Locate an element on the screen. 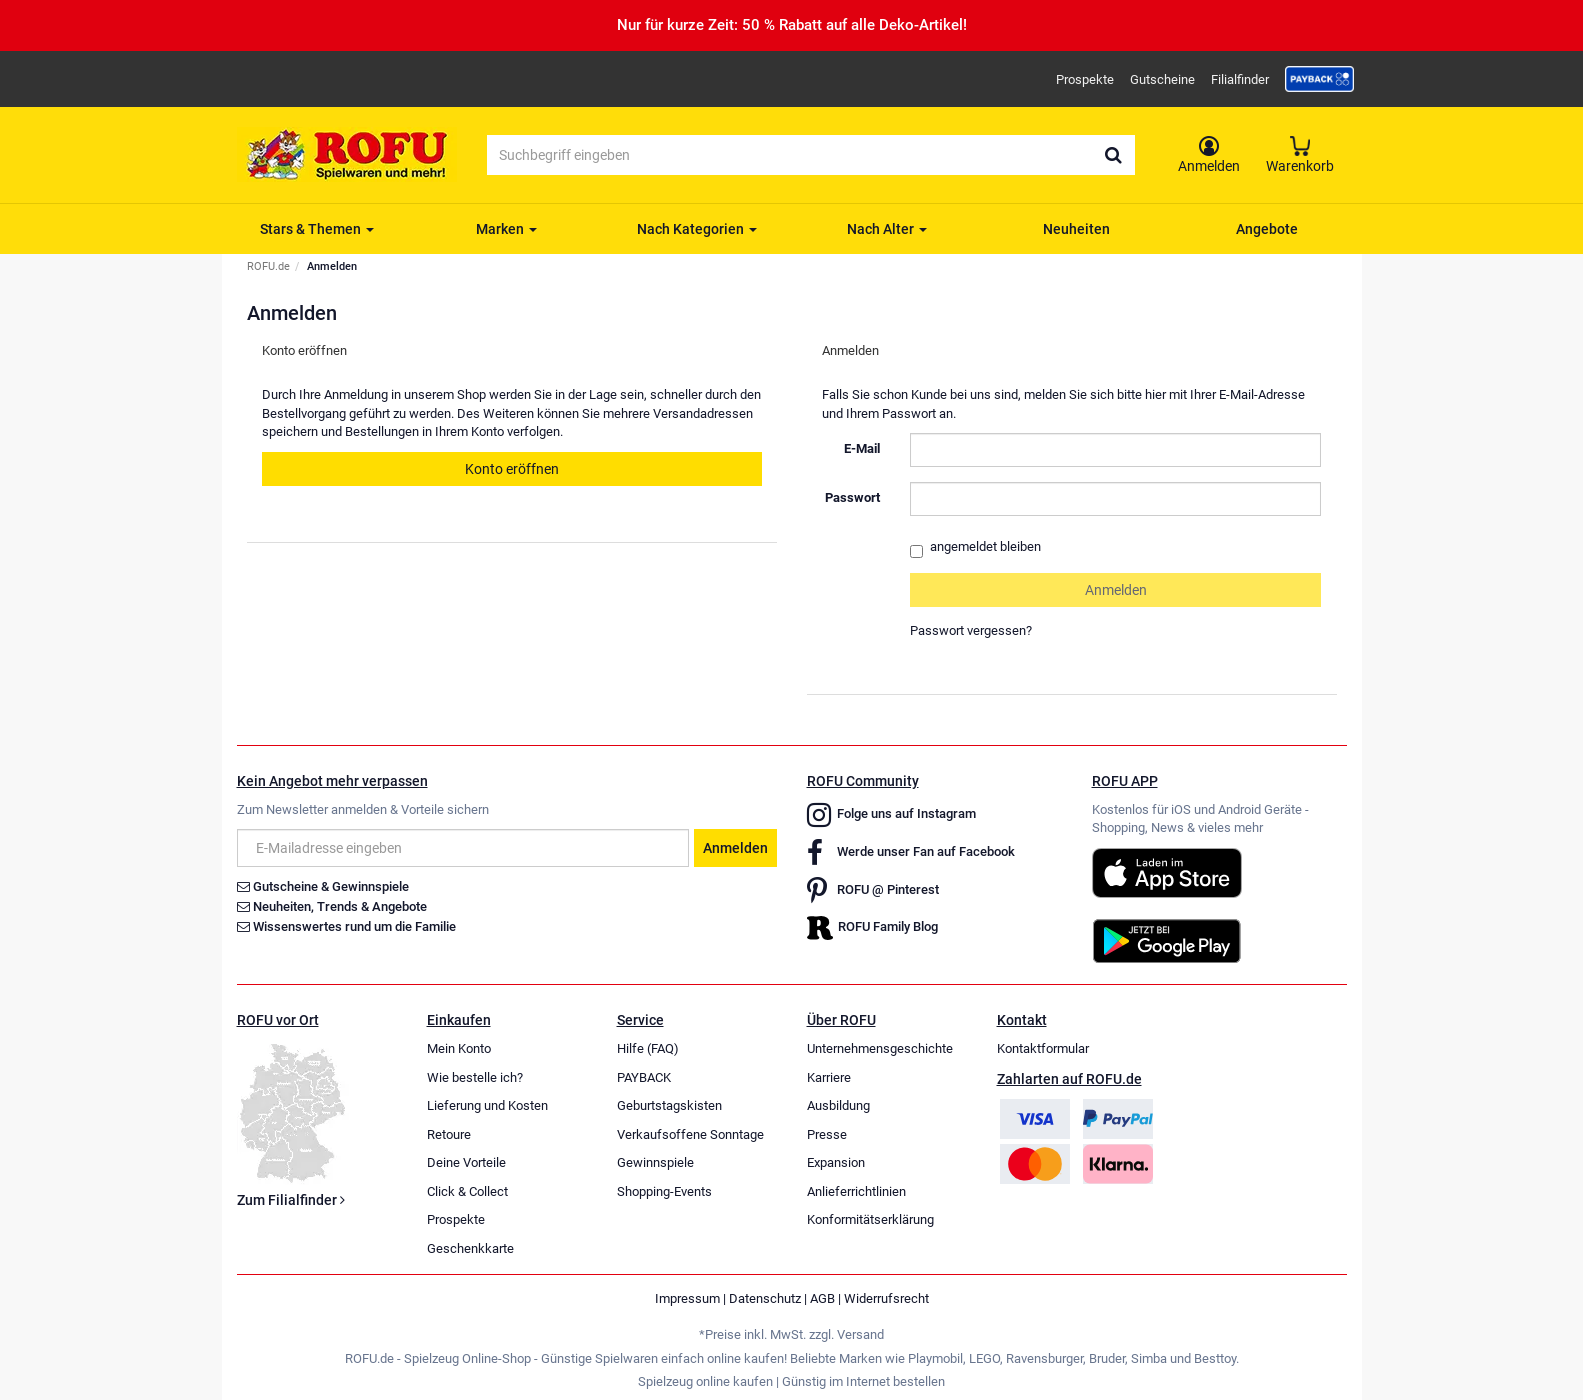 This screenshot has width=1583, height=1400. Retoure is located at coordinates (449, 1134).